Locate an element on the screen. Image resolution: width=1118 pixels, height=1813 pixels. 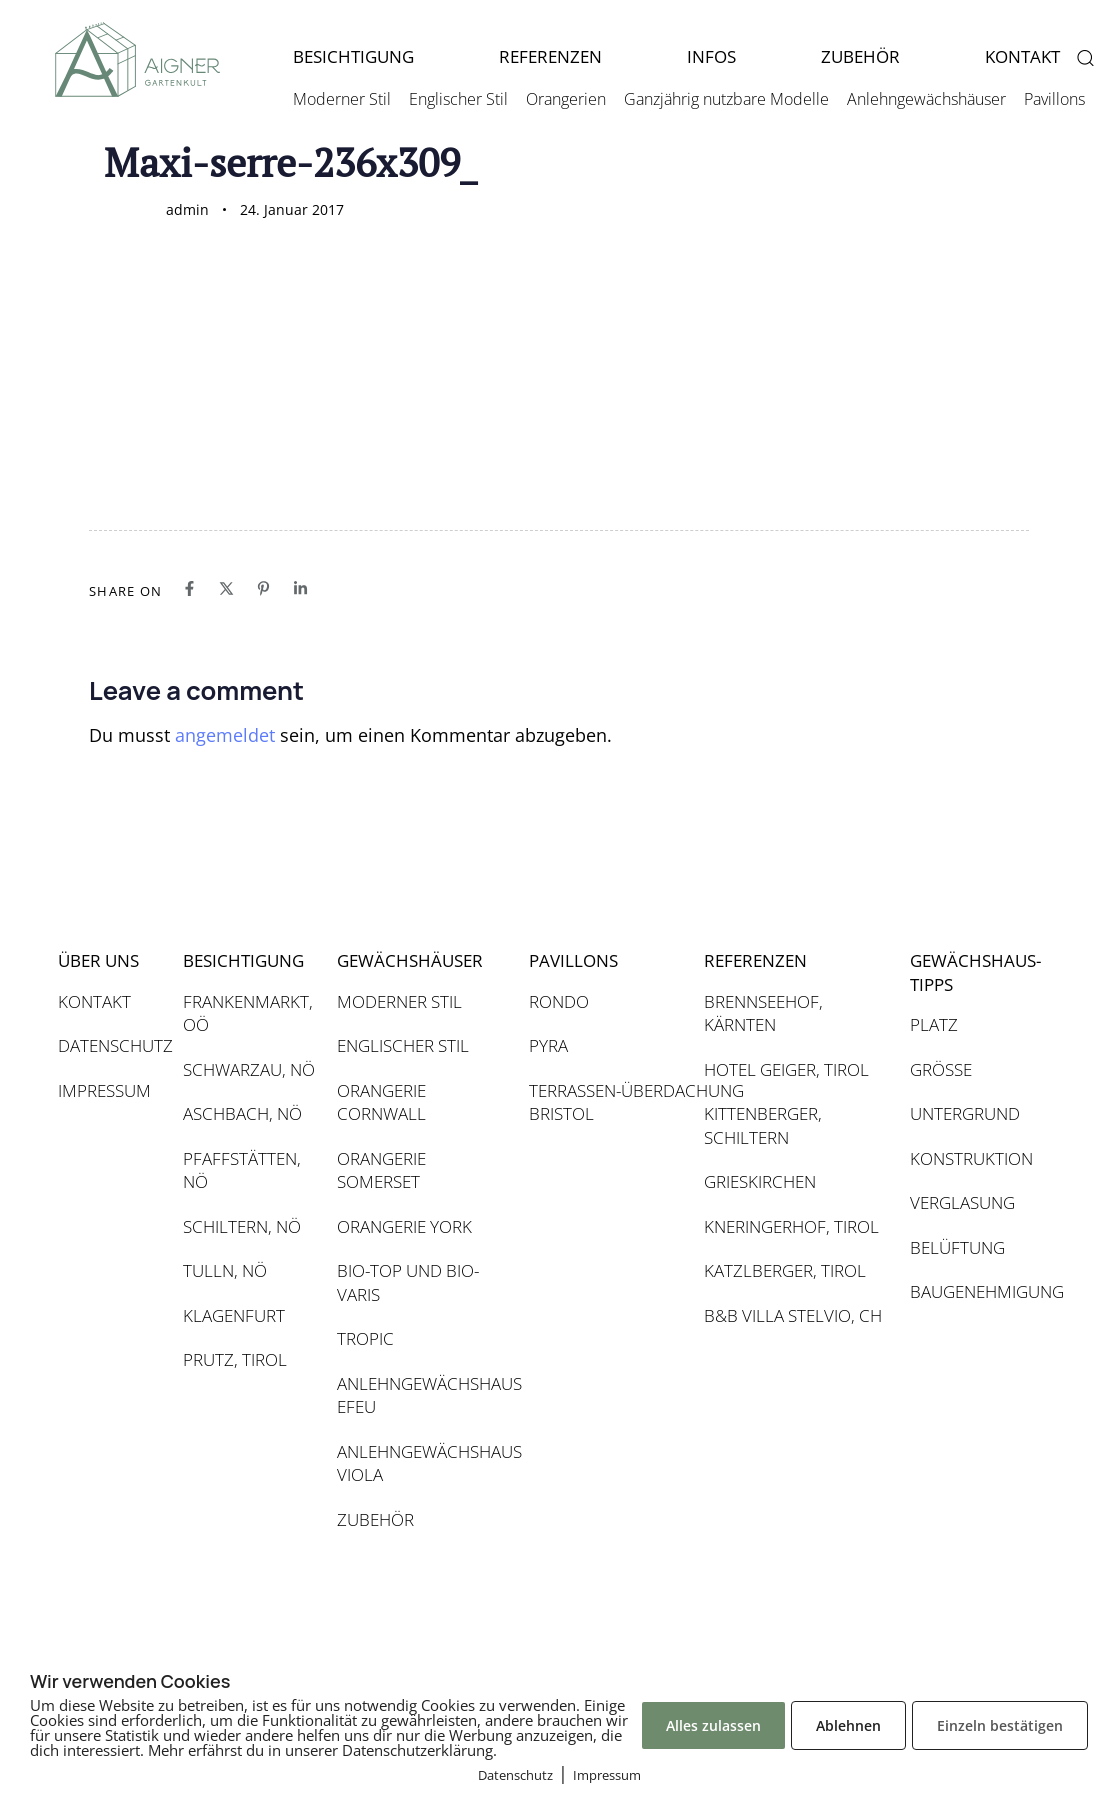
Englischer Stil is located at coordinates (458, 99).